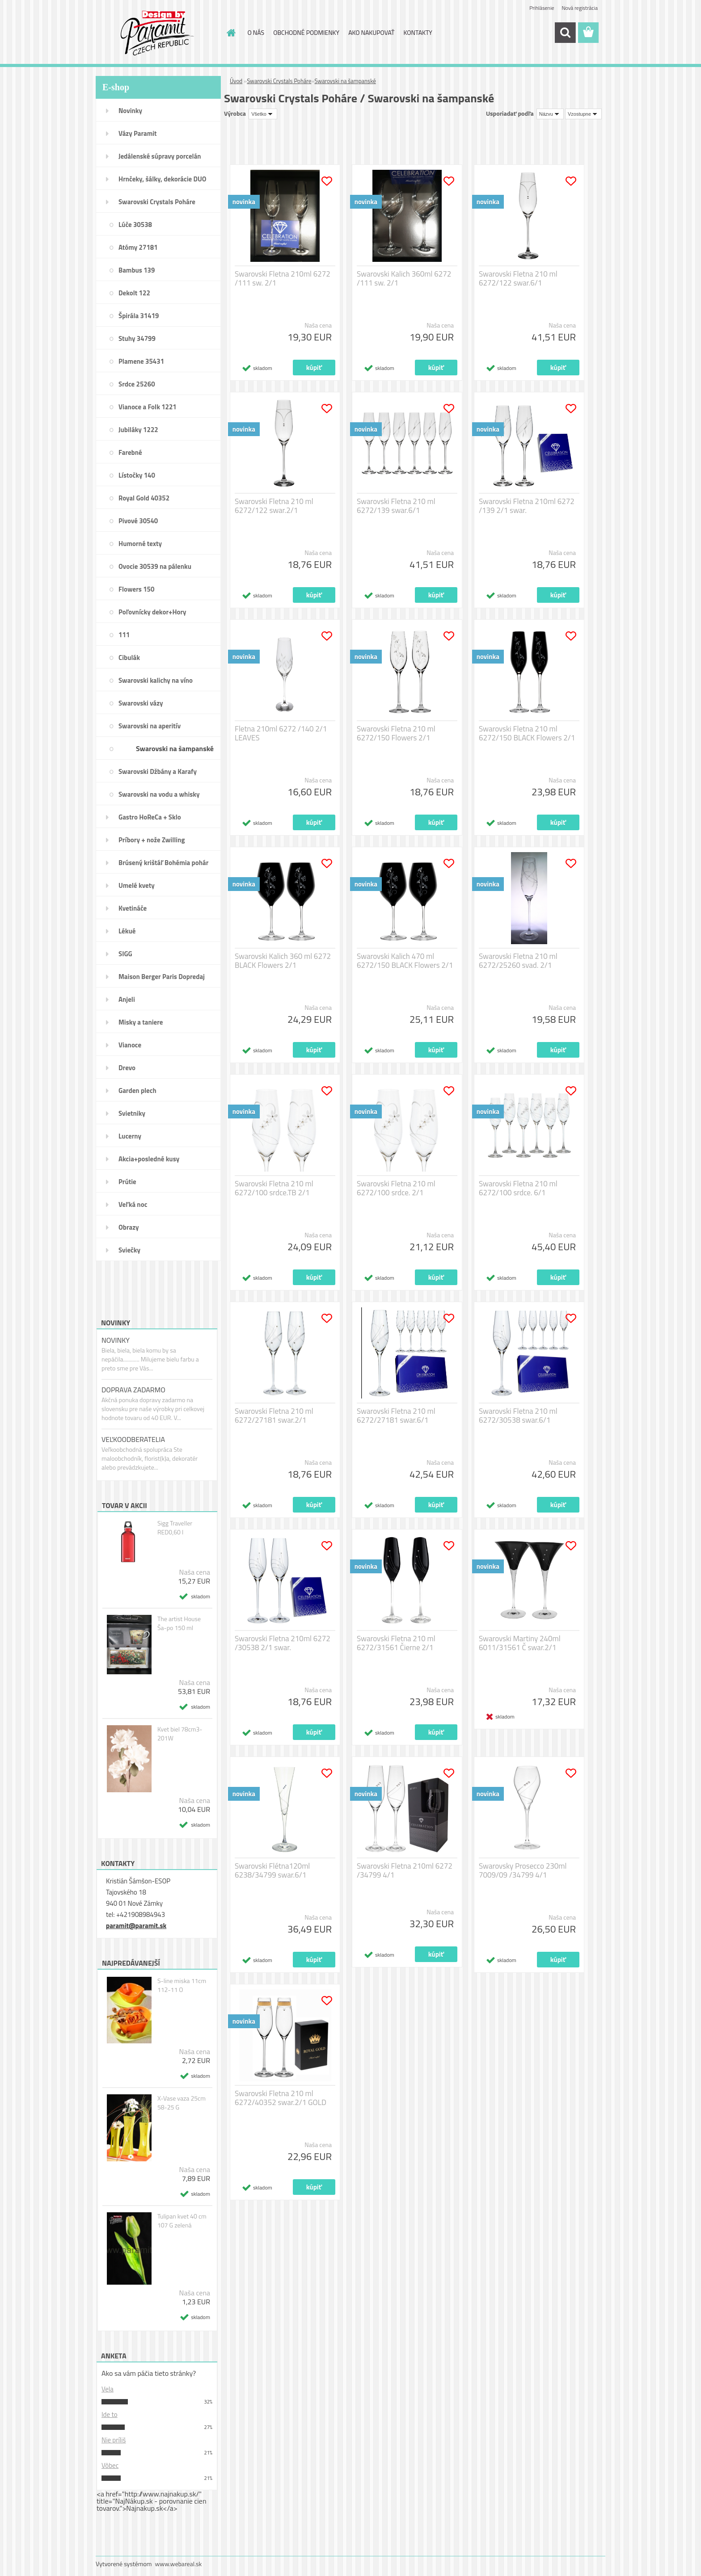 This screenshot has height=2576, width=701. Describe the element at coordinates (140, 703) in the screenshot. I see `Swarovski vázy` at that location.